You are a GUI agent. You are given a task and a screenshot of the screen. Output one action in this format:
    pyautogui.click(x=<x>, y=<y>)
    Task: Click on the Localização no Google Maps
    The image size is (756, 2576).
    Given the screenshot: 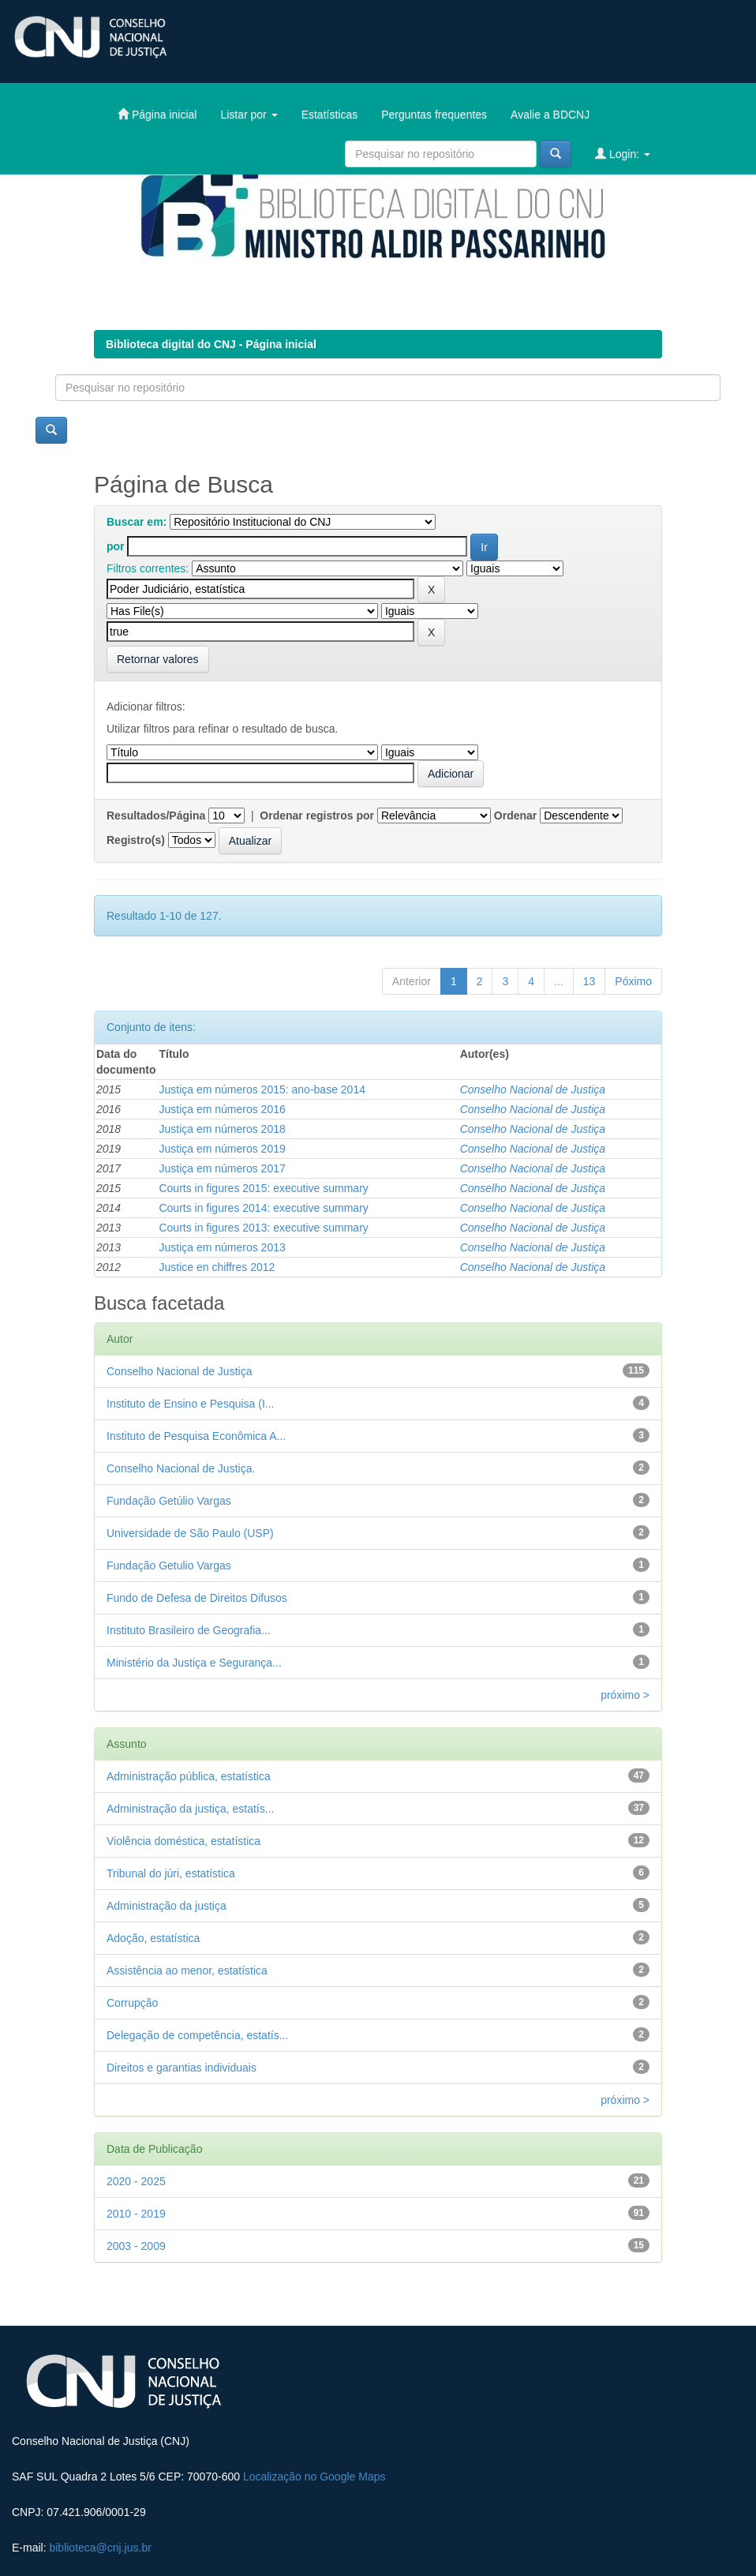 What is the action you would take?
    pyautogui.click(x=314, y=2476)
    